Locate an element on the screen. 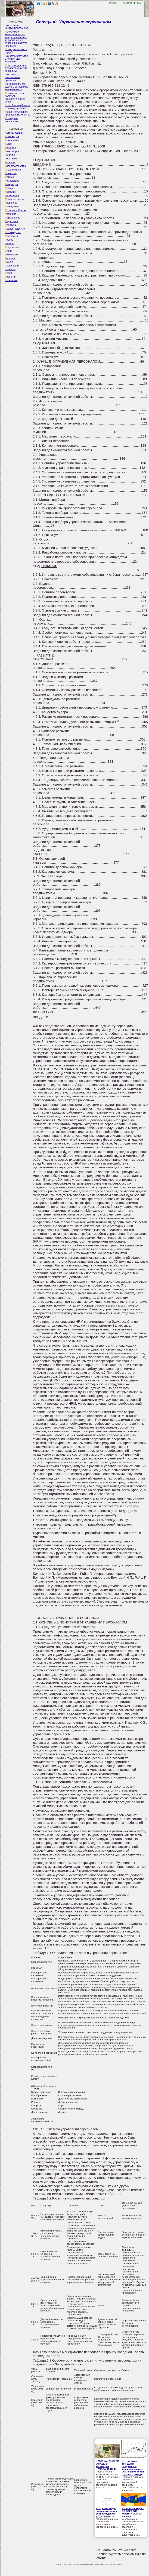 Image resolution: width=149 pixels, height=2576 pixels. Металлы и Сварка is located at coordinates (15, 210).